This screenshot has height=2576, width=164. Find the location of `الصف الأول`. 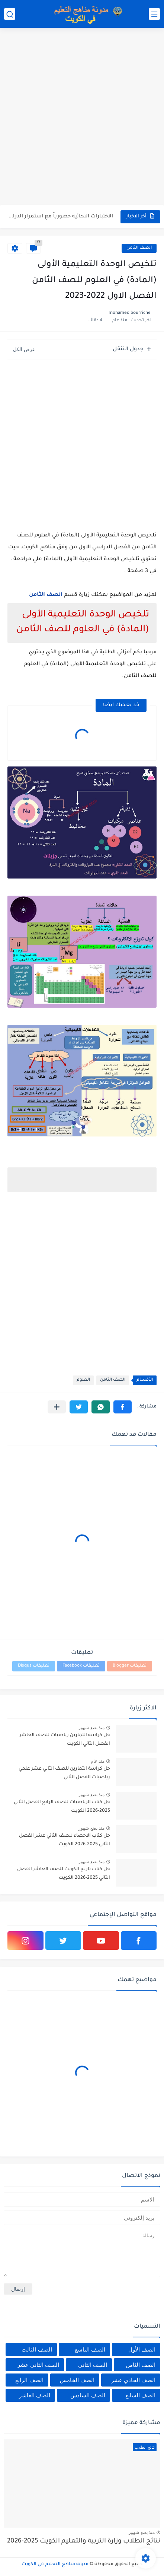

الصف الأول is located at coordinates (141, 2349).